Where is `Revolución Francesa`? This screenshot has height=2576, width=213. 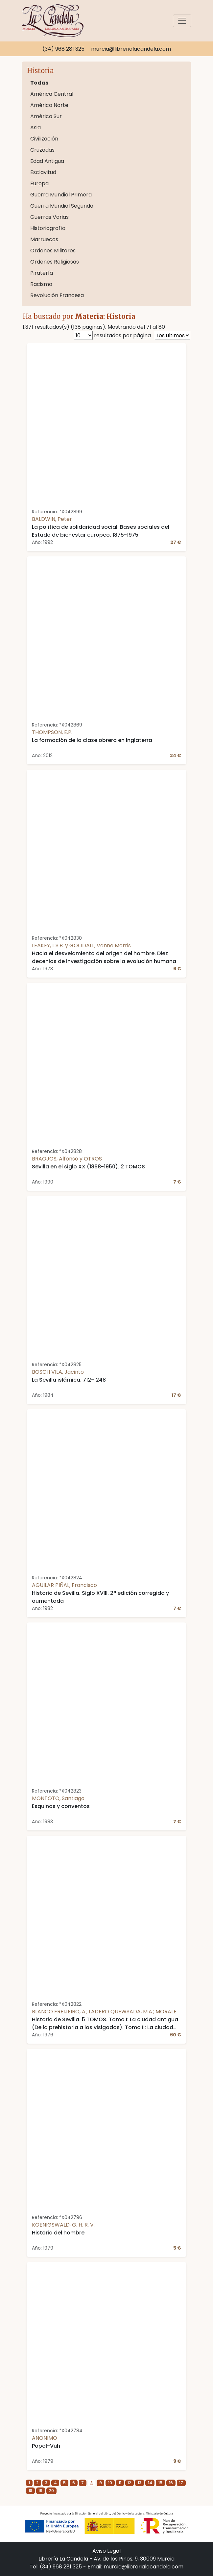 Revolución Francesa is located at coordinates (57, 295).